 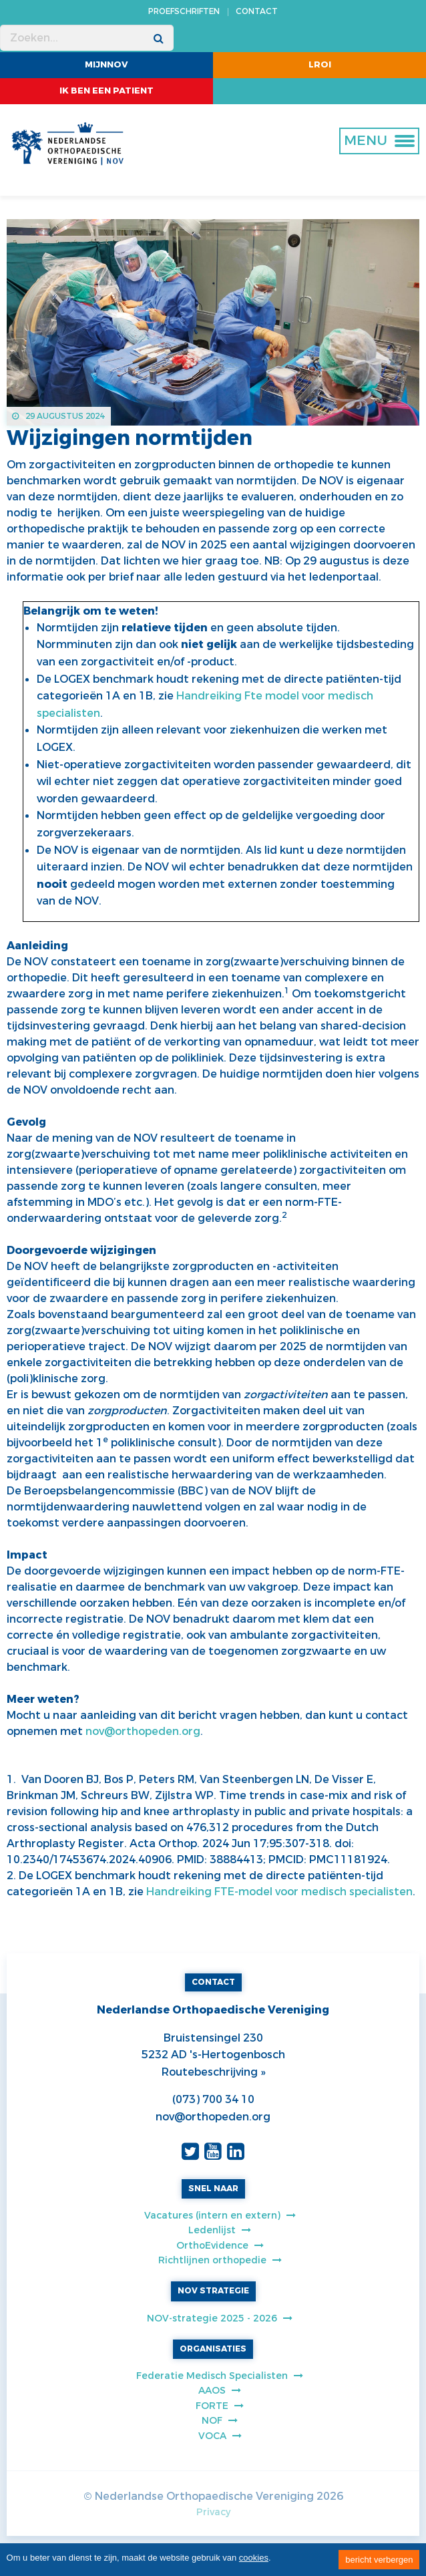 What do you see at coordinates (213, 2290) in the screenshot?
I see `NOV STRATEGIE` at bounding box center [213, 2290].